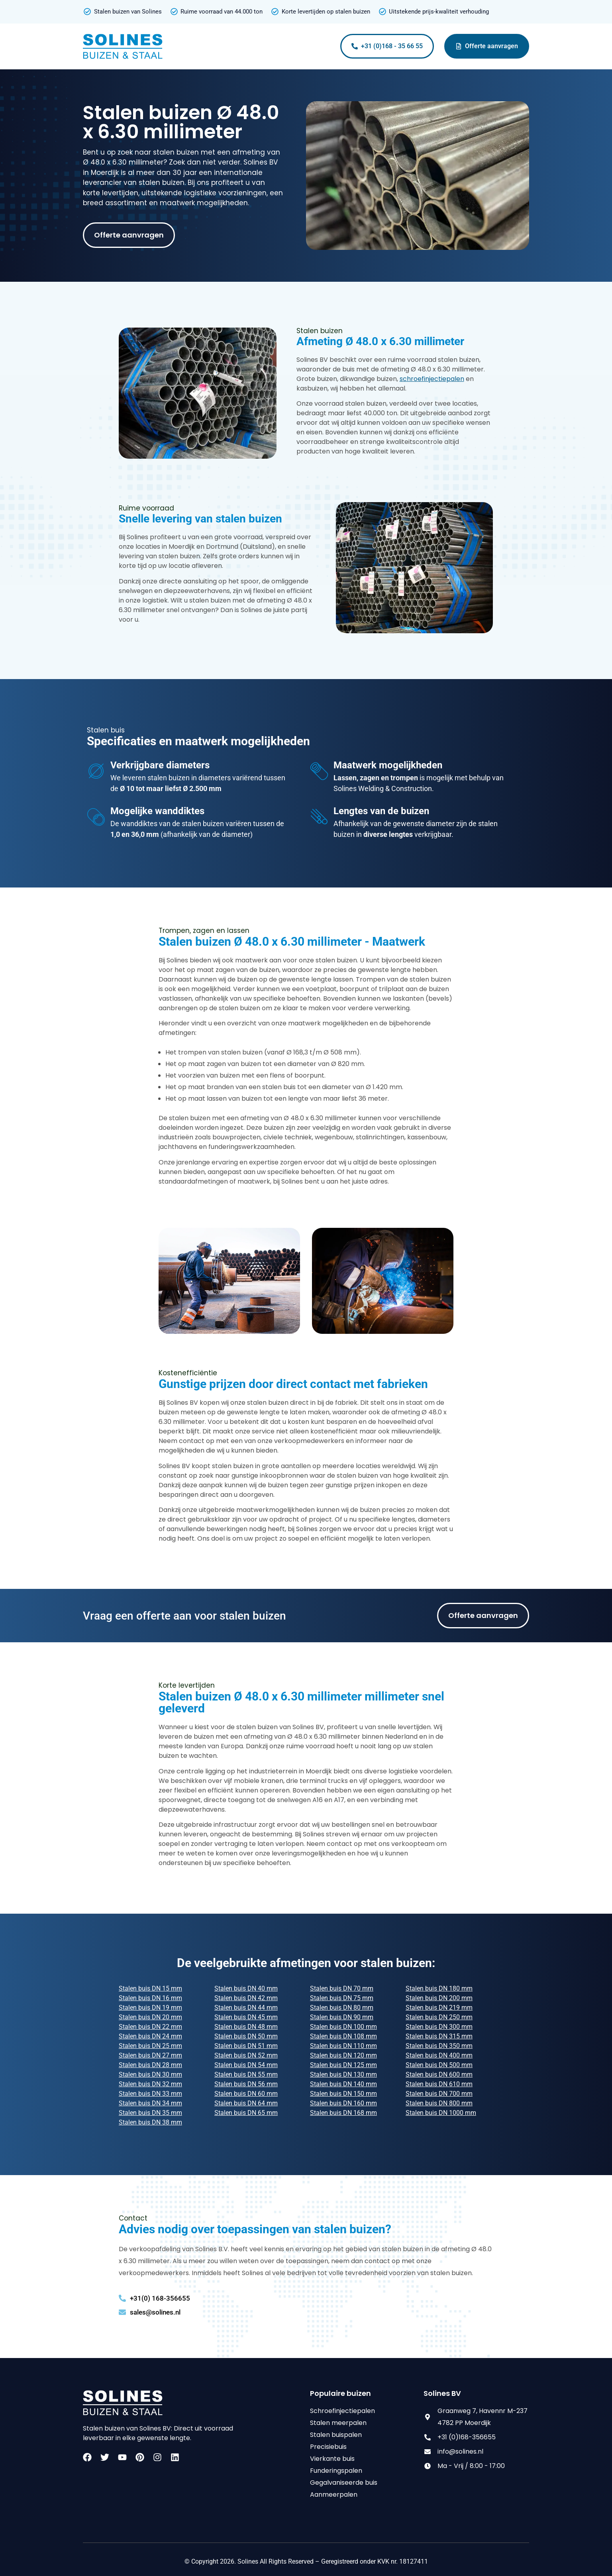 This screenshot has height=2576, width=612. I want to click on Stalen buis DN 300 mm, so click(439, 2026).